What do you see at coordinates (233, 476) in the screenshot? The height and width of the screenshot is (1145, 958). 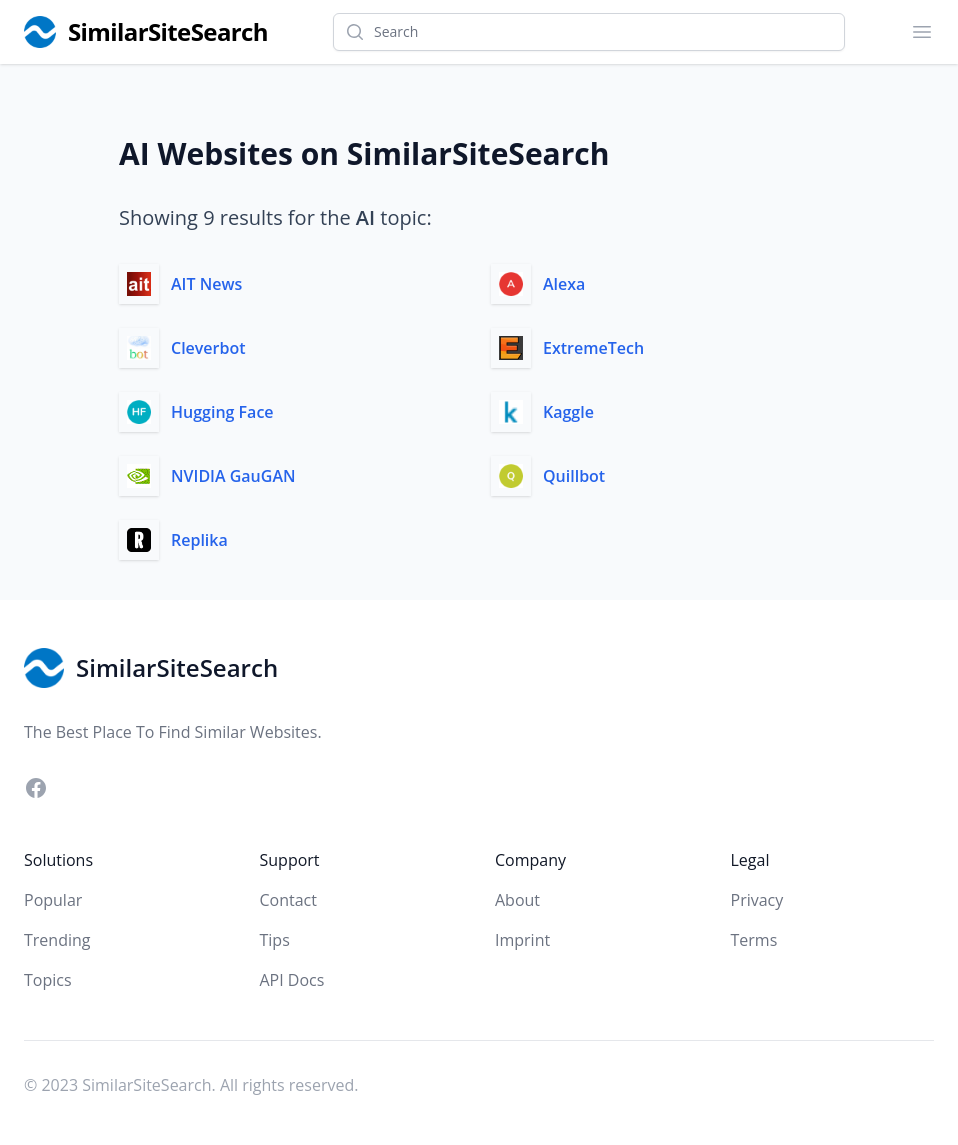 I see `NVIDIA GauGAN` at bounding box center [233, 476].